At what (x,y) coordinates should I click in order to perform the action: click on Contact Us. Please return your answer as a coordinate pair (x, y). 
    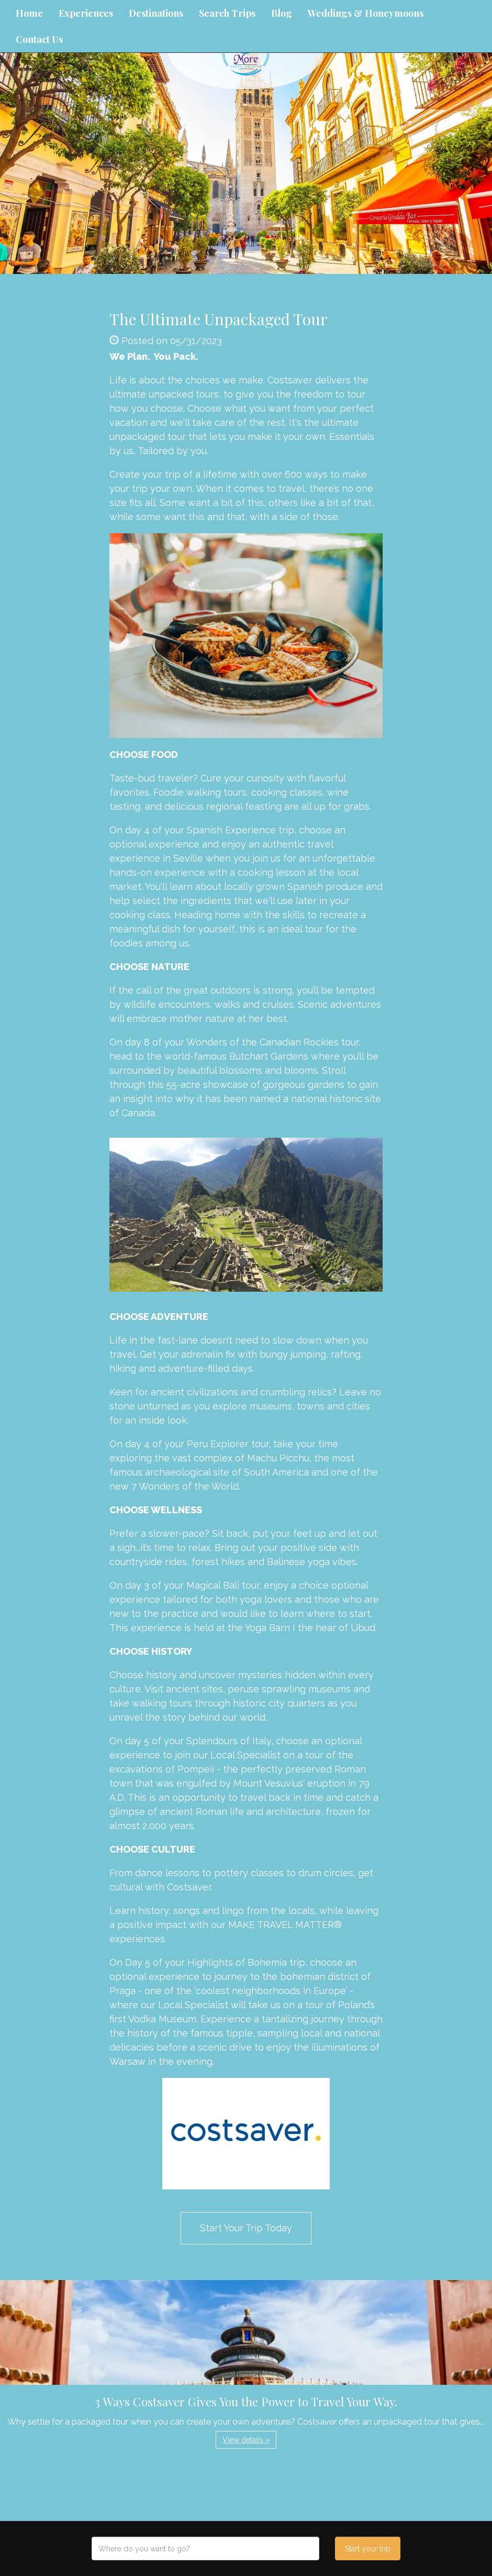
    Looking at the image, I should click on (39, 39).